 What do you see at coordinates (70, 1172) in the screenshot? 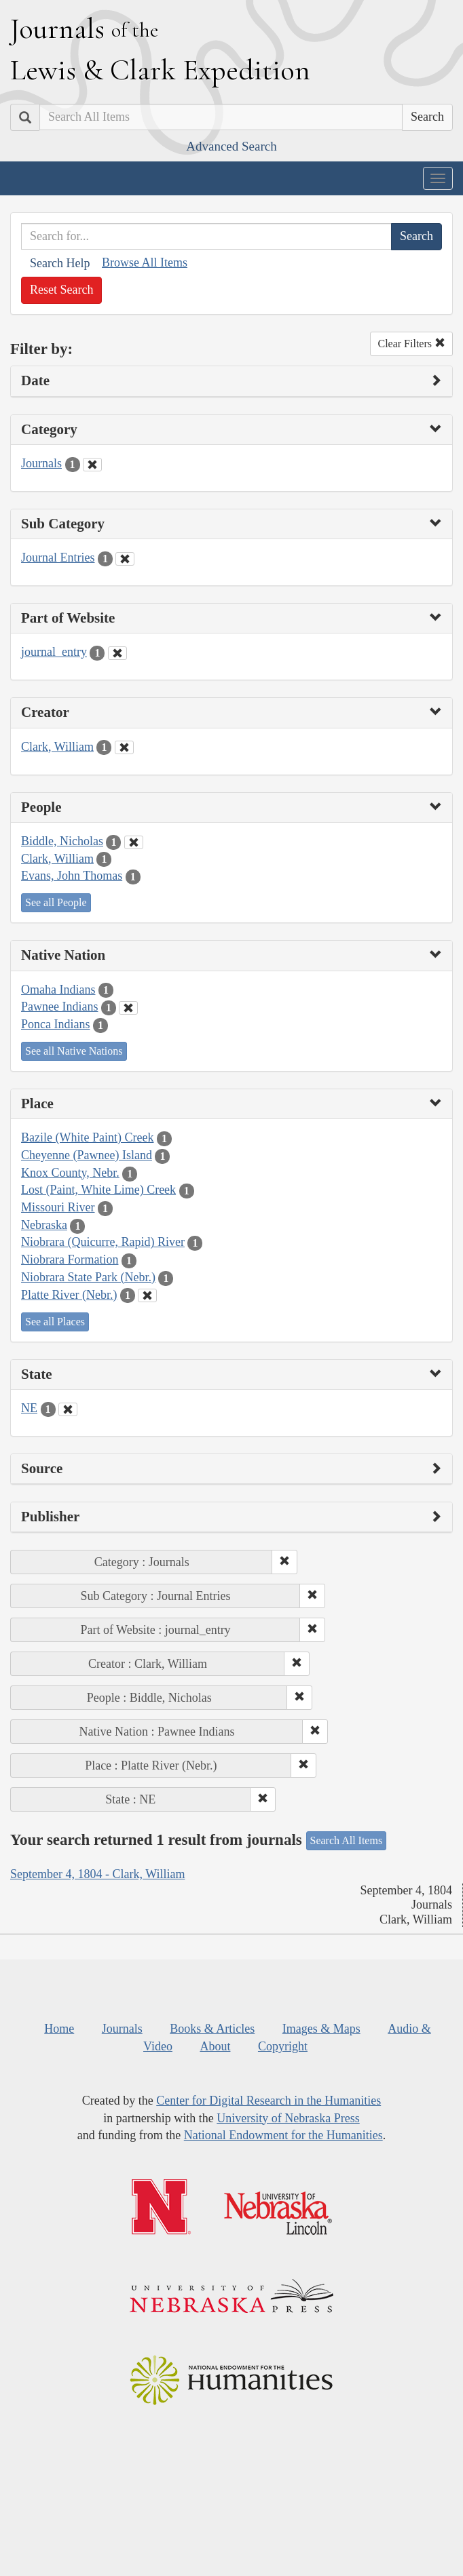
I see `Knox County, Nebr.` at bounding box center [70, 1172].